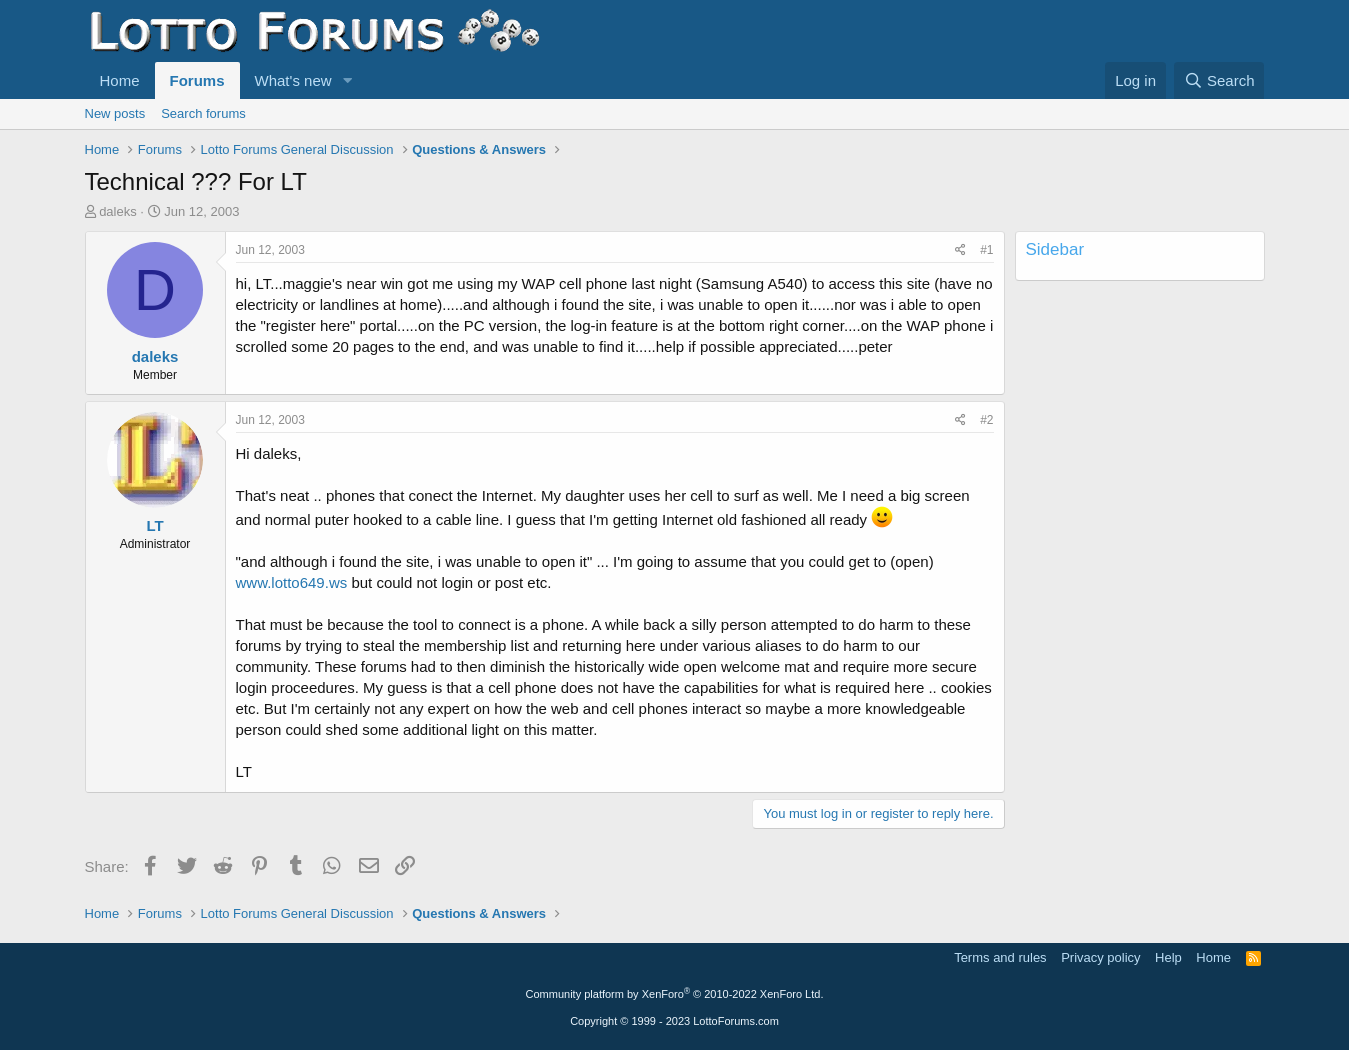 The height and width of the screenshot is (1050, 1349). Describe the element at coordinates (120, 80) in the screenshot. I see `Home` at that location.